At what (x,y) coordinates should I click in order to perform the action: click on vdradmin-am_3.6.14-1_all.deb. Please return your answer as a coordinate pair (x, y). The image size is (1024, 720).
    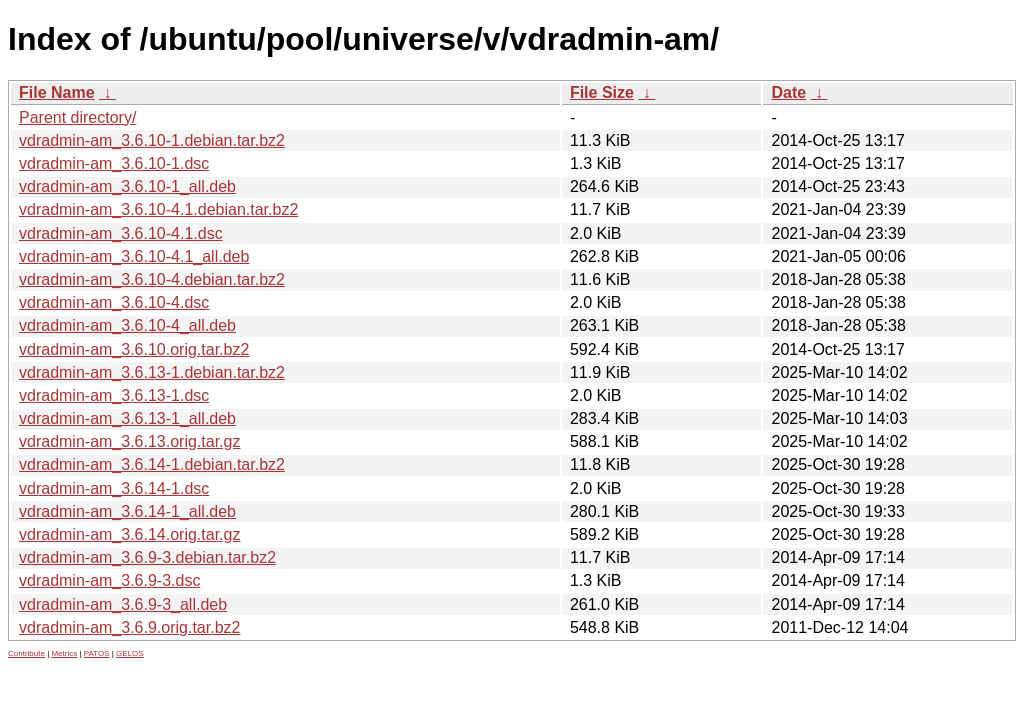
    Looking at the image, I should click on (127, 511).